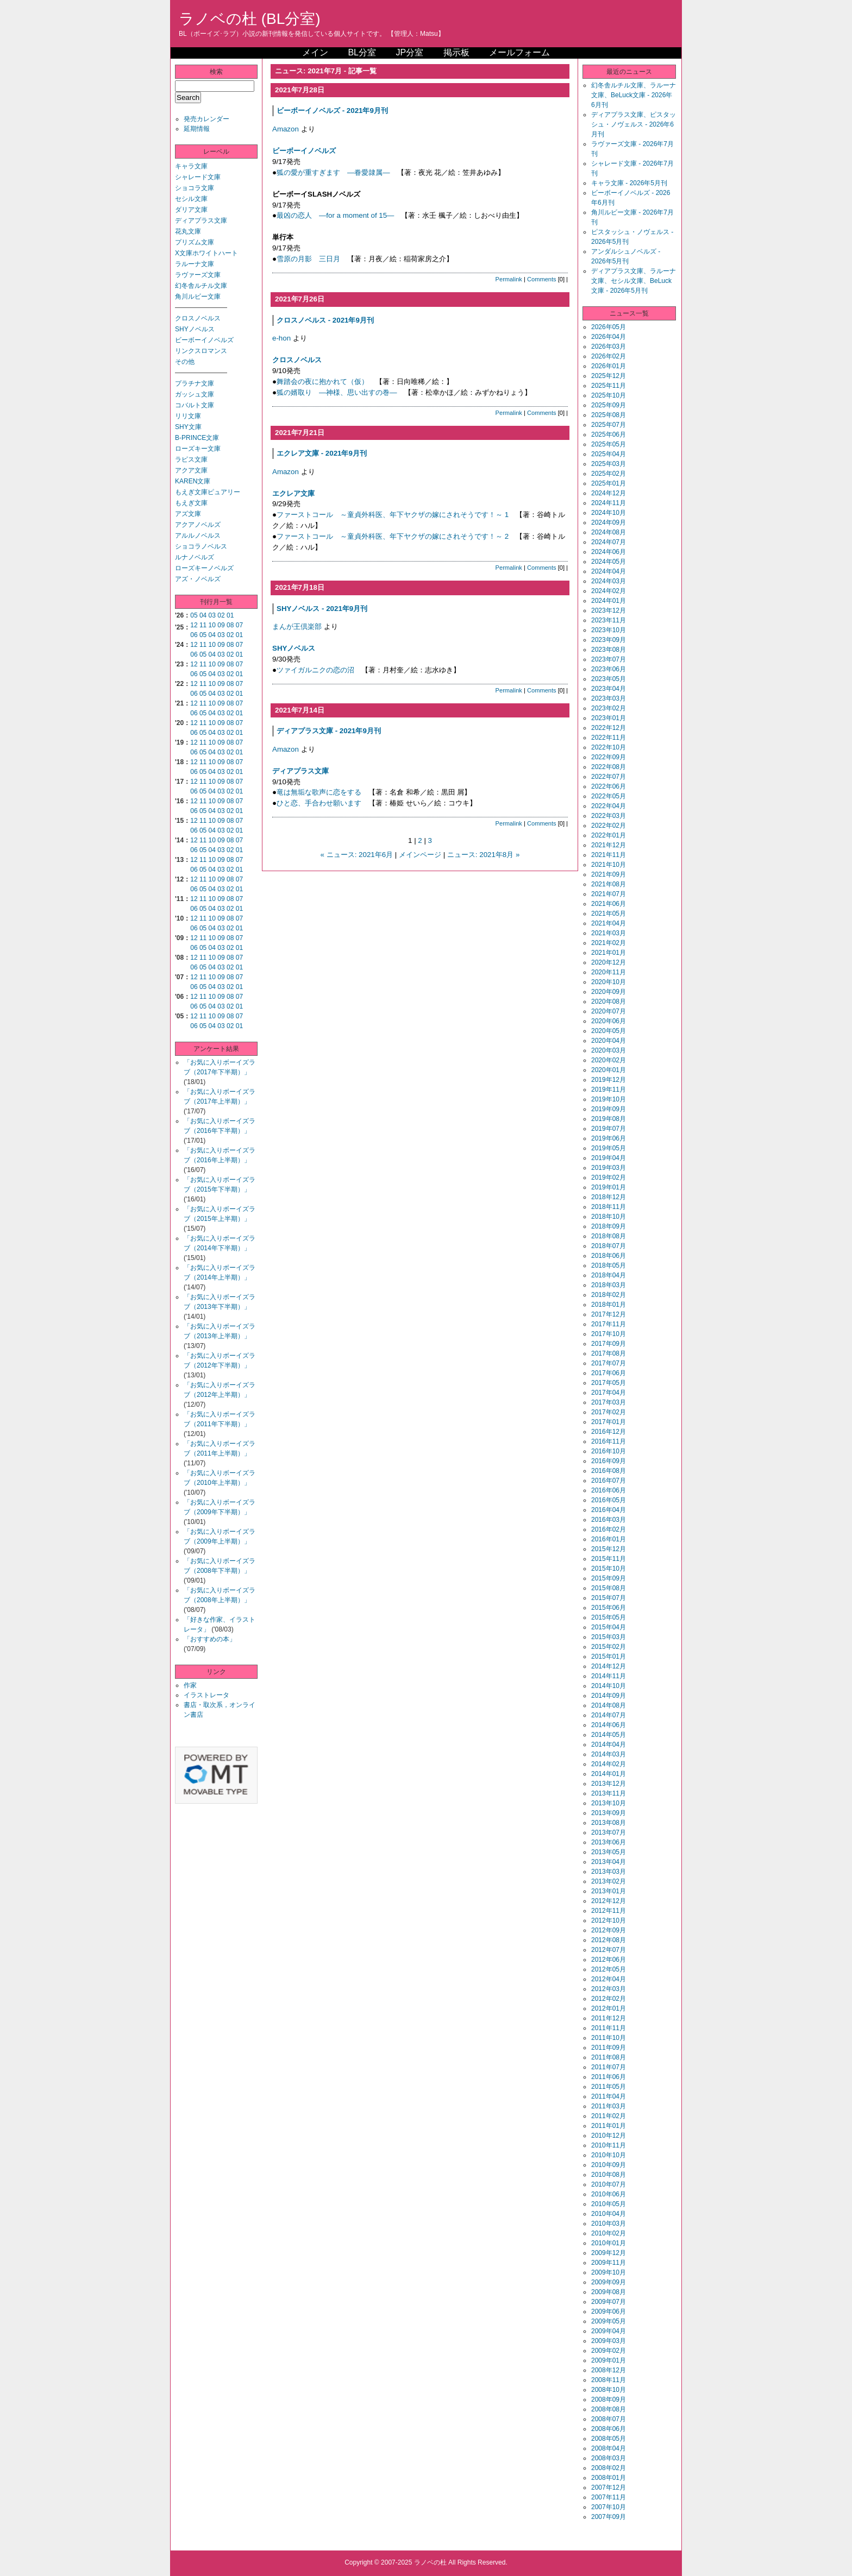 The width and height of the screenshot is (852, 2576). What do you see at coordinates (633, 95) in the screenshot?
I see `幻冬舎ルチル文庫、ラルーナ文庫、BeLuck文庫 - 2026年6月刊` at bounding box center [633, 95].